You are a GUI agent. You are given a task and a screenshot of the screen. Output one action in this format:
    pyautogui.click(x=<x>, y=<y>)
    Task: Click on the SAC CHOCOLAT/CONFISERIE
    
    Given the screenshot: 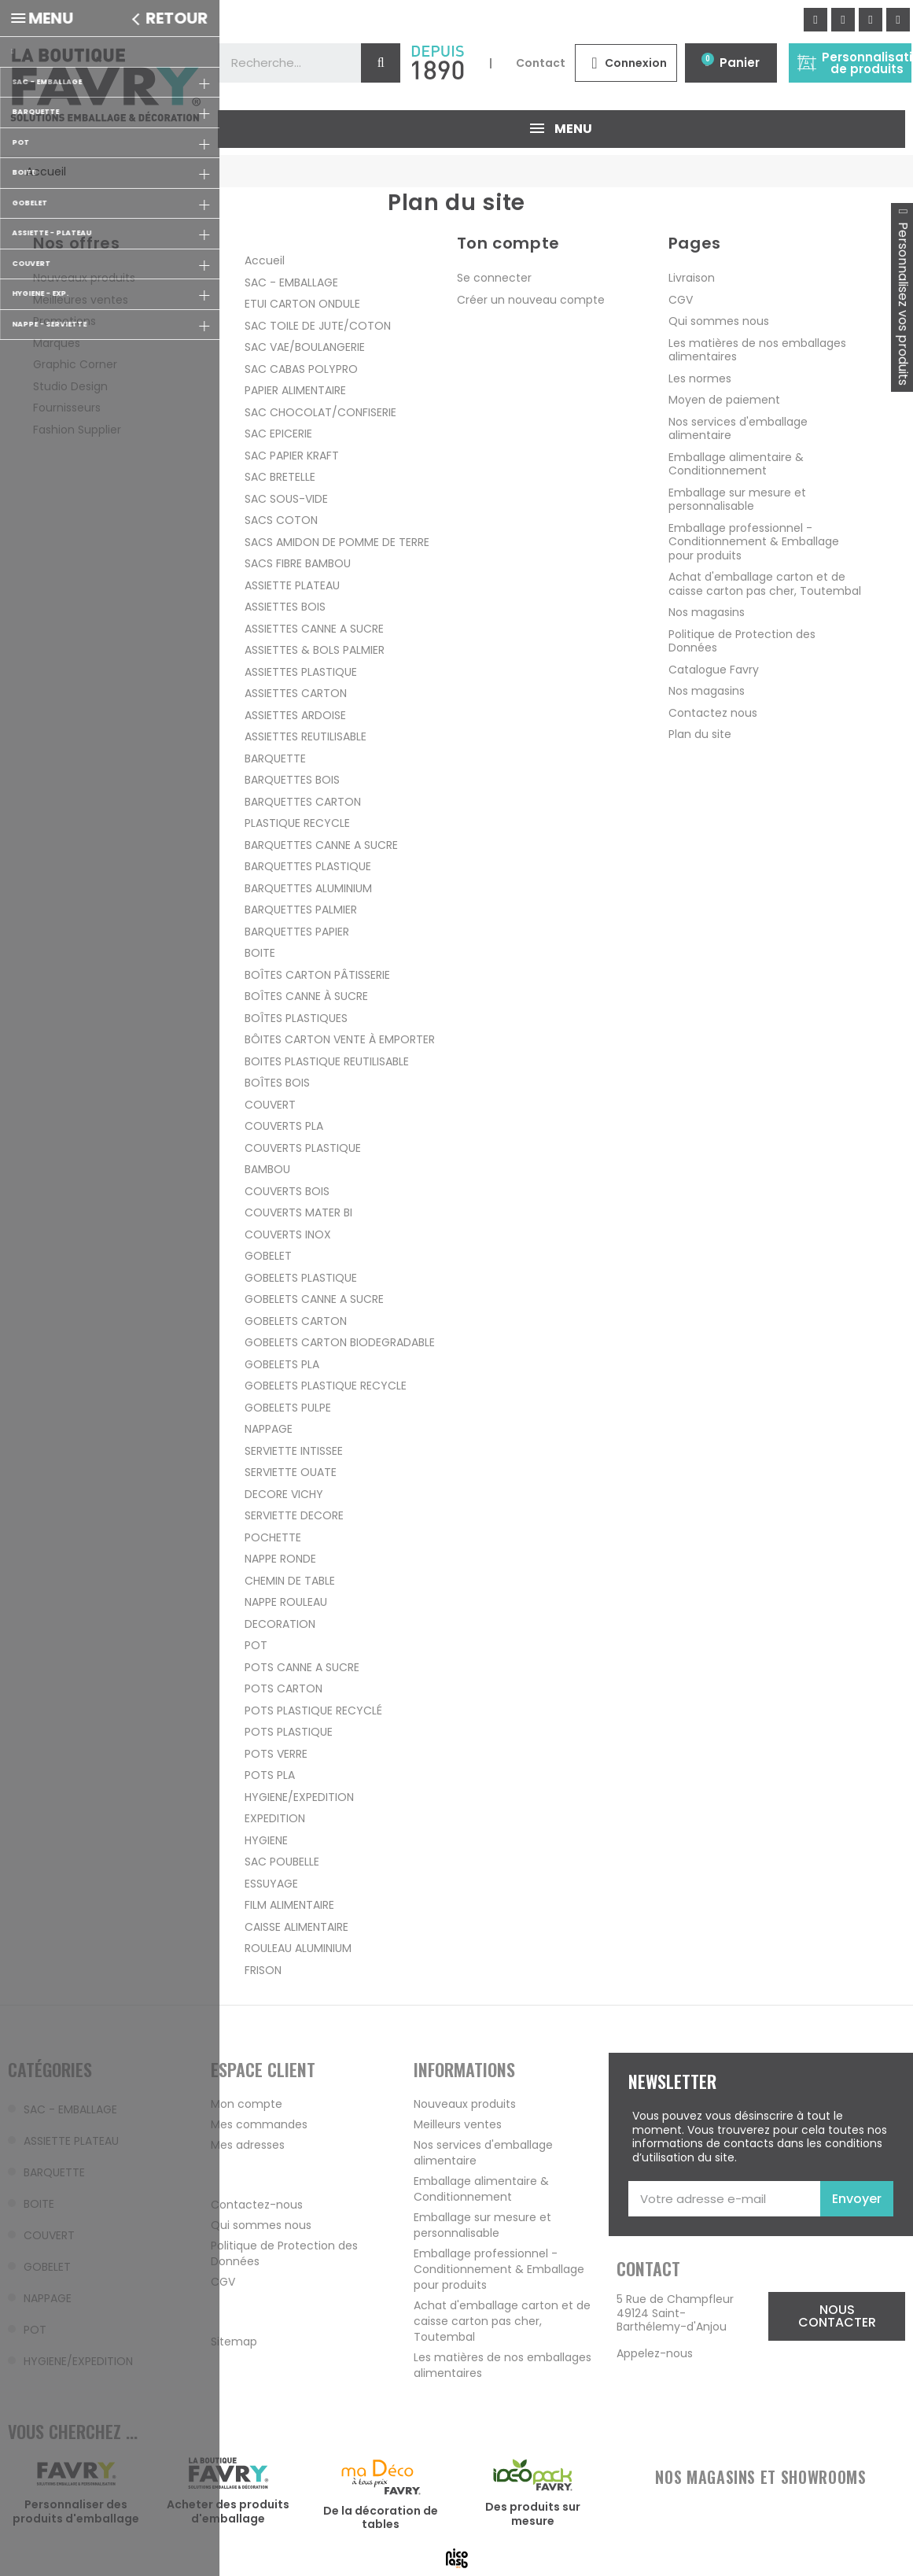 What is the action you would take?
    pyautogui.click(x=320, y=411)
    